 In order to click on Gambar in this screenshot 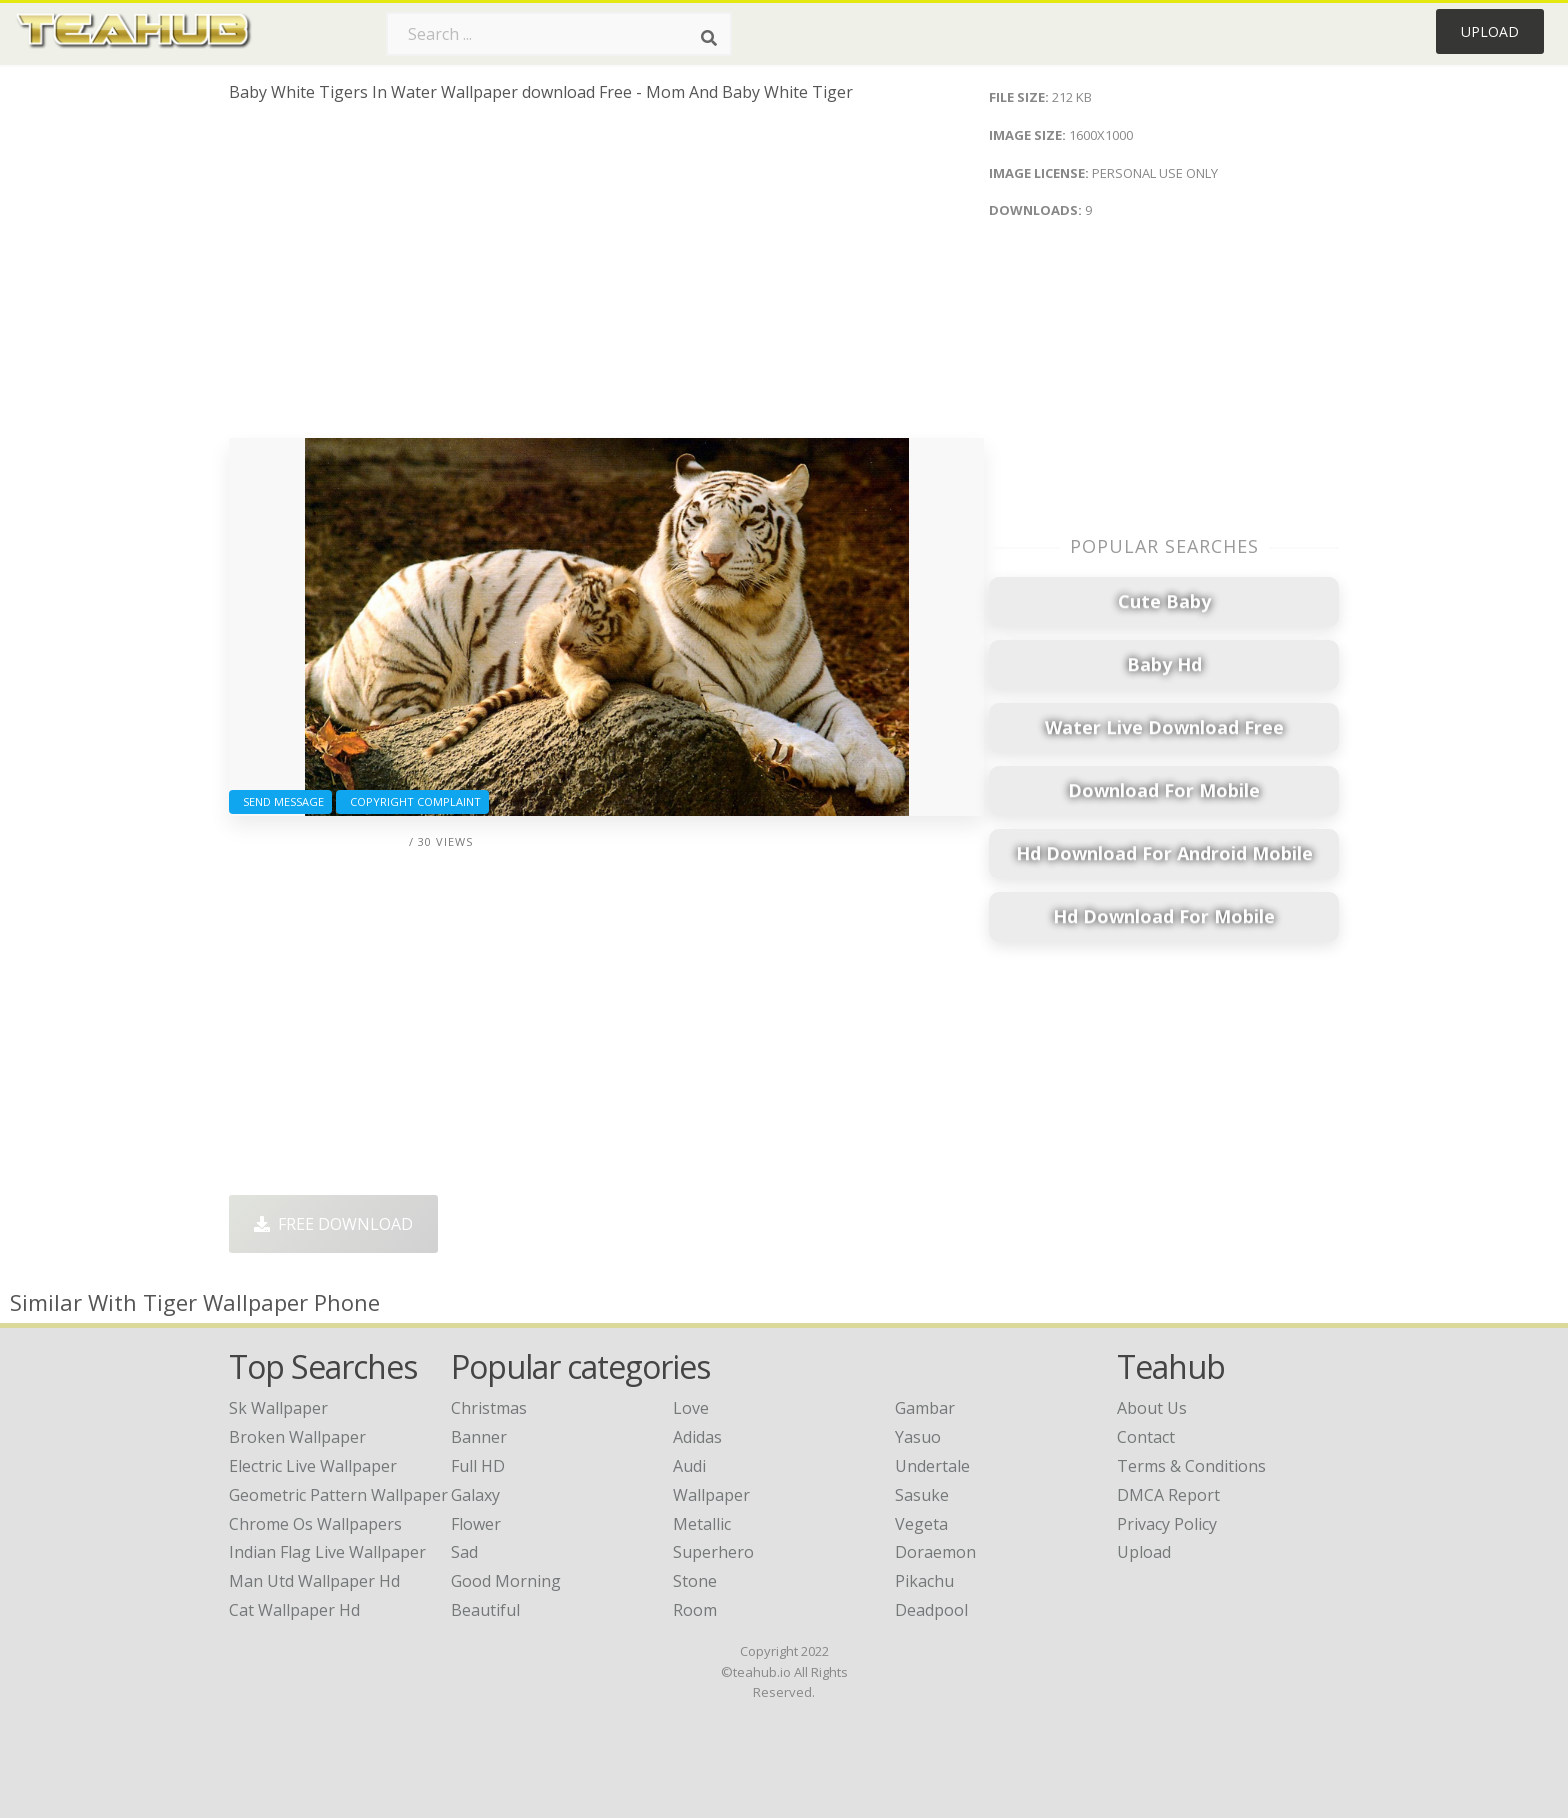, I will do `click(925, 1408)`.